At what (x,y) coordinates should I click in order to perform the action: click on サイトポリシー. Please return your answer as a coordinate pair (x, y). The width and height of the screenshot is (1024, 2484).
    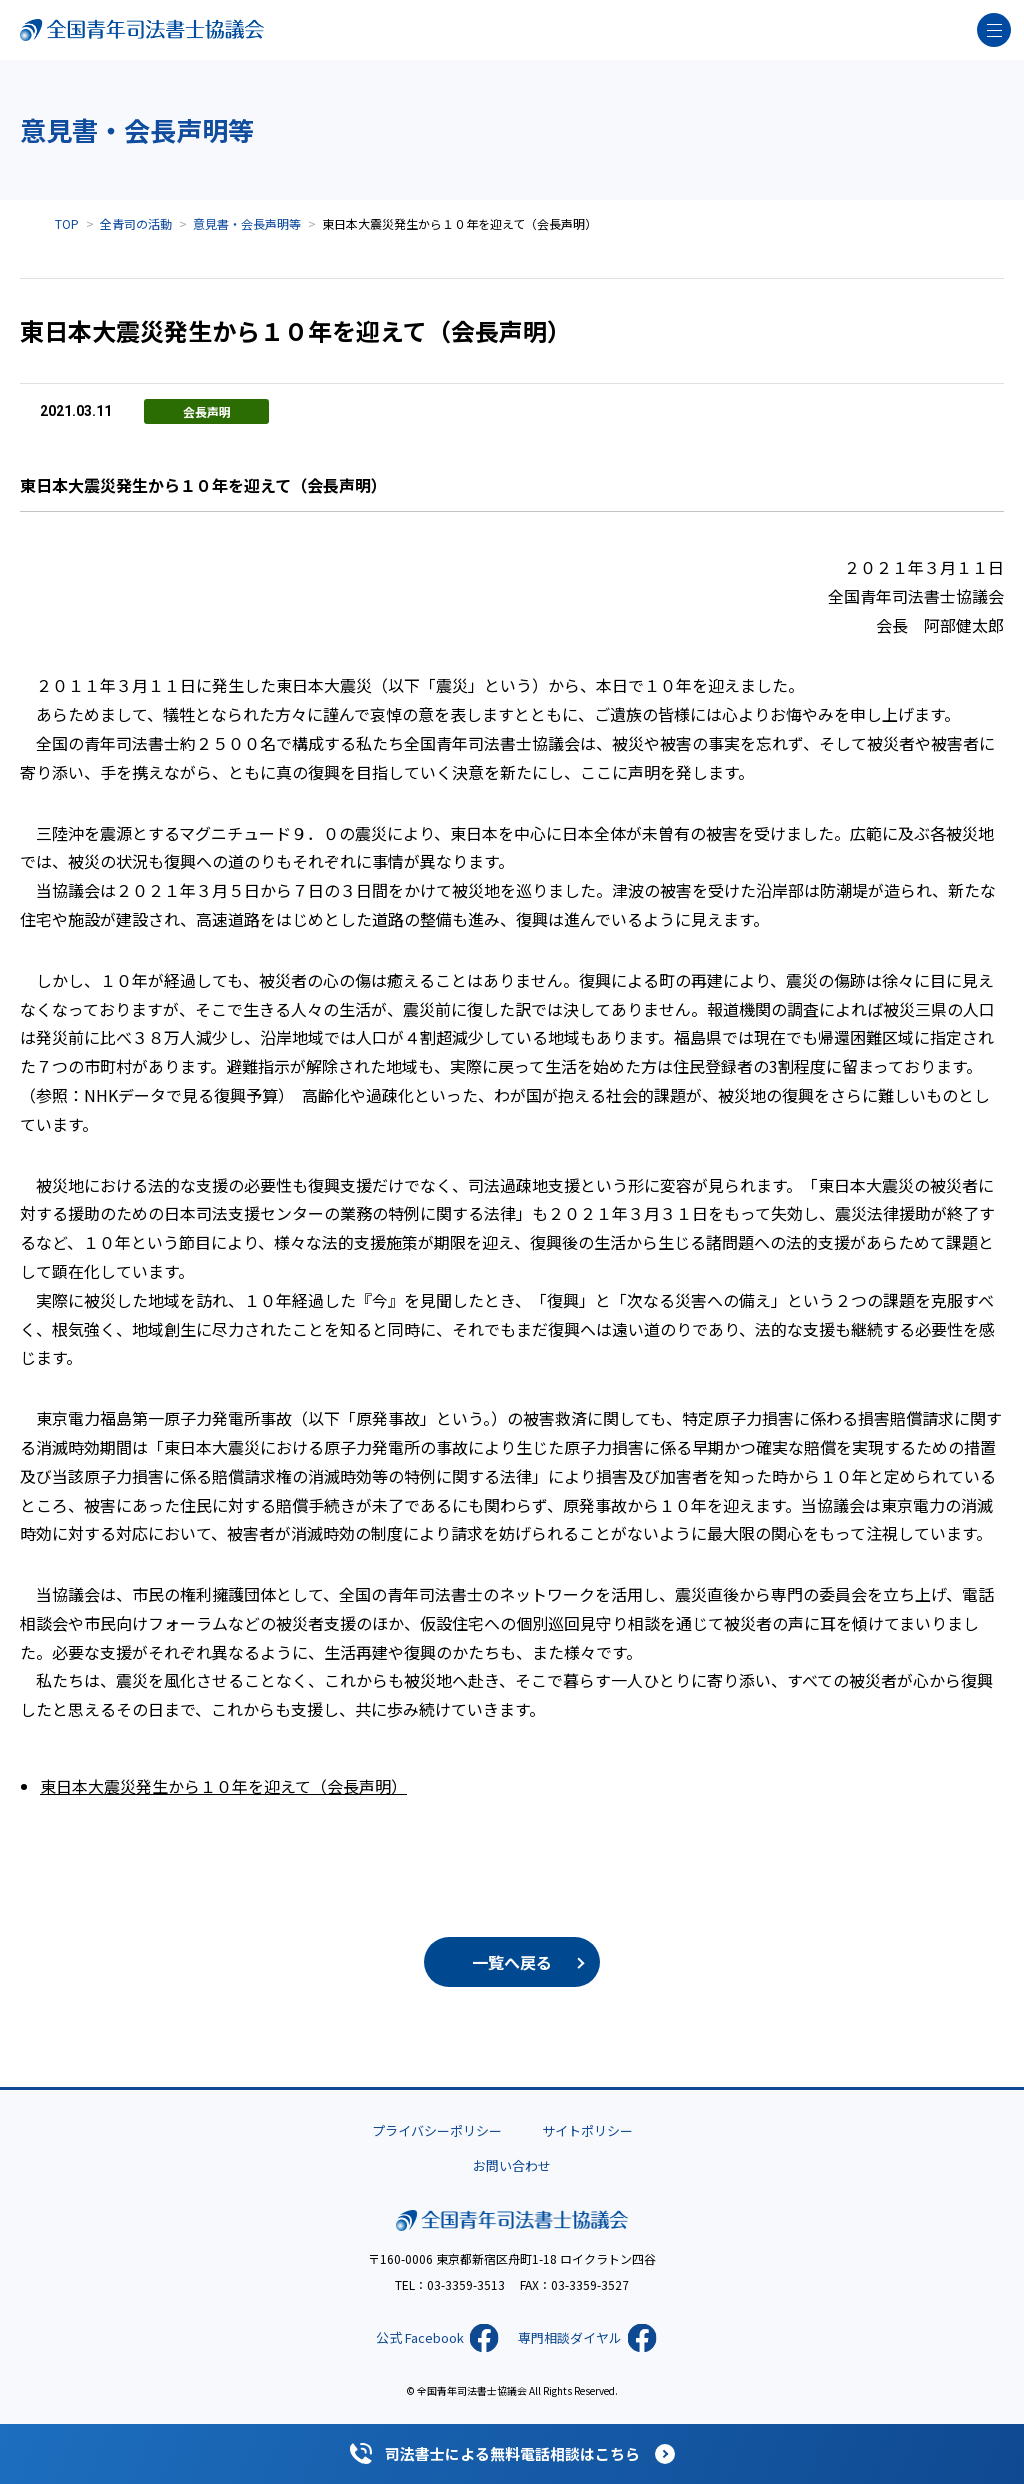
    Looking at the image, I should click on (587, 2130).